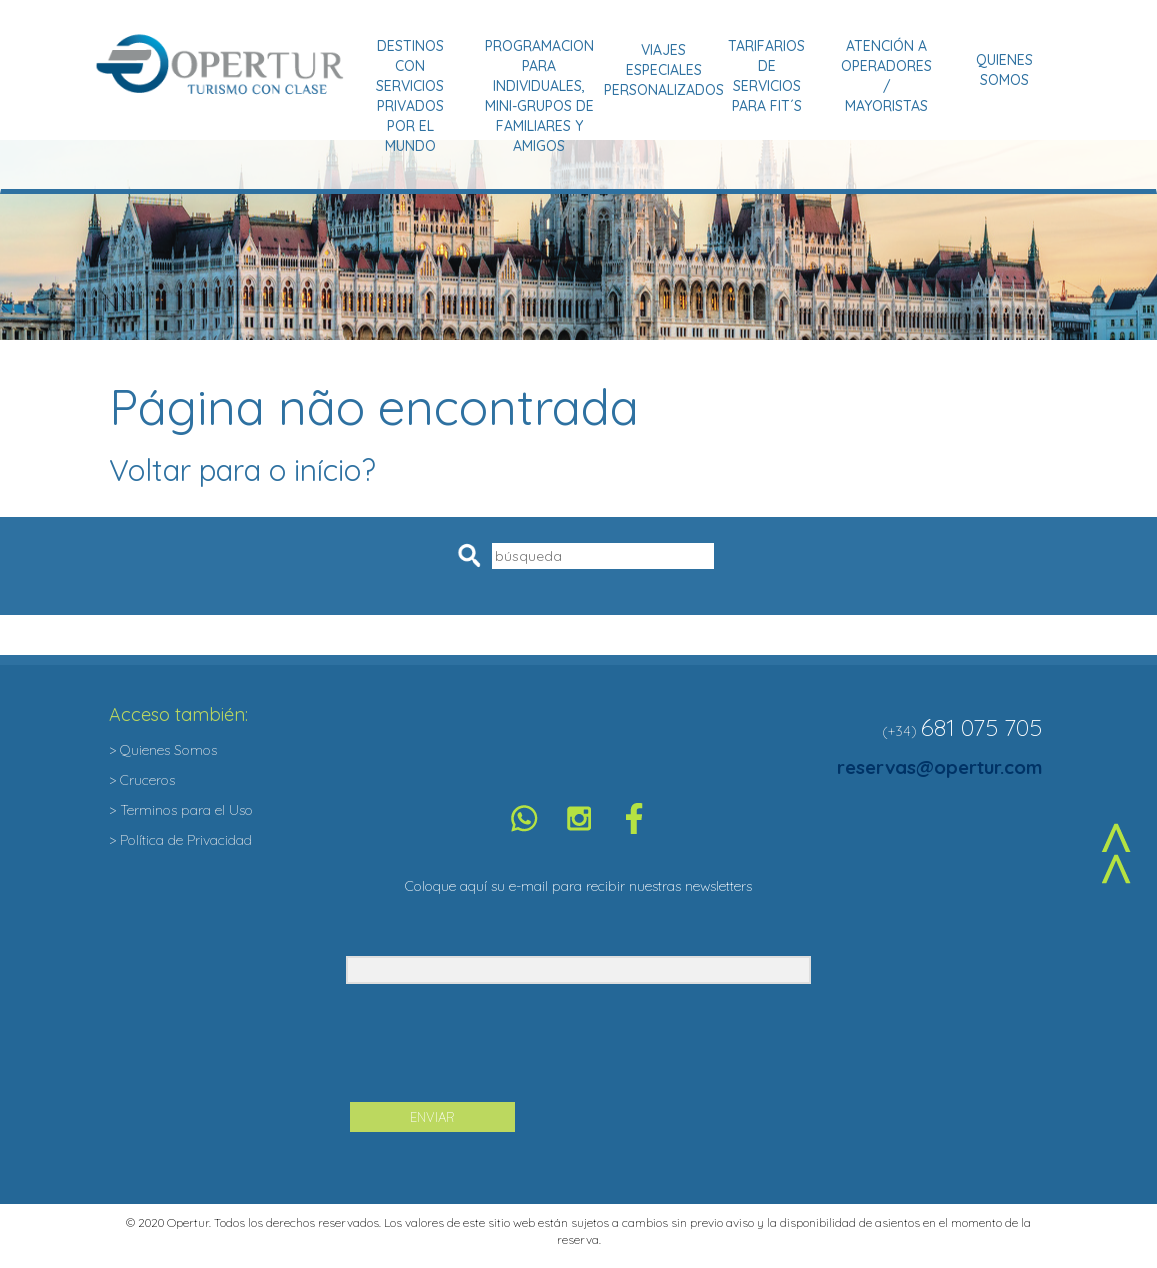 This screenshot has width=1157, height=1268. I want to click on Quienes Somos, so click(1004, 70).